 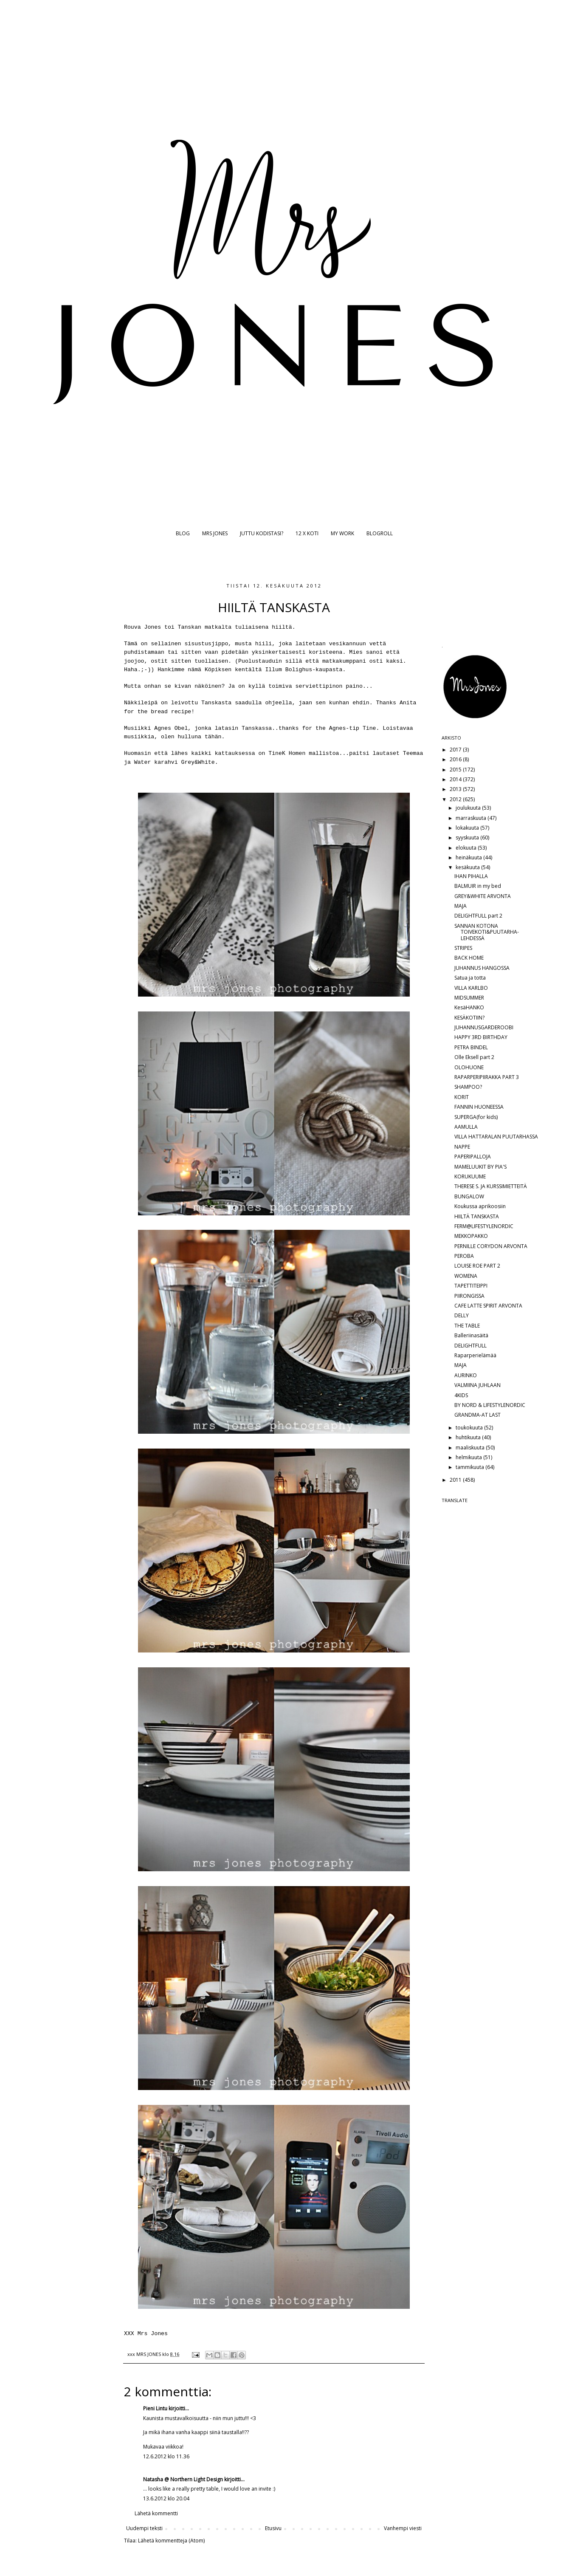 What do you see at coordinates (470, 1285) in the screenshot?
I see `TAPETTITEIPPI` at bounding box center [470, 1285].